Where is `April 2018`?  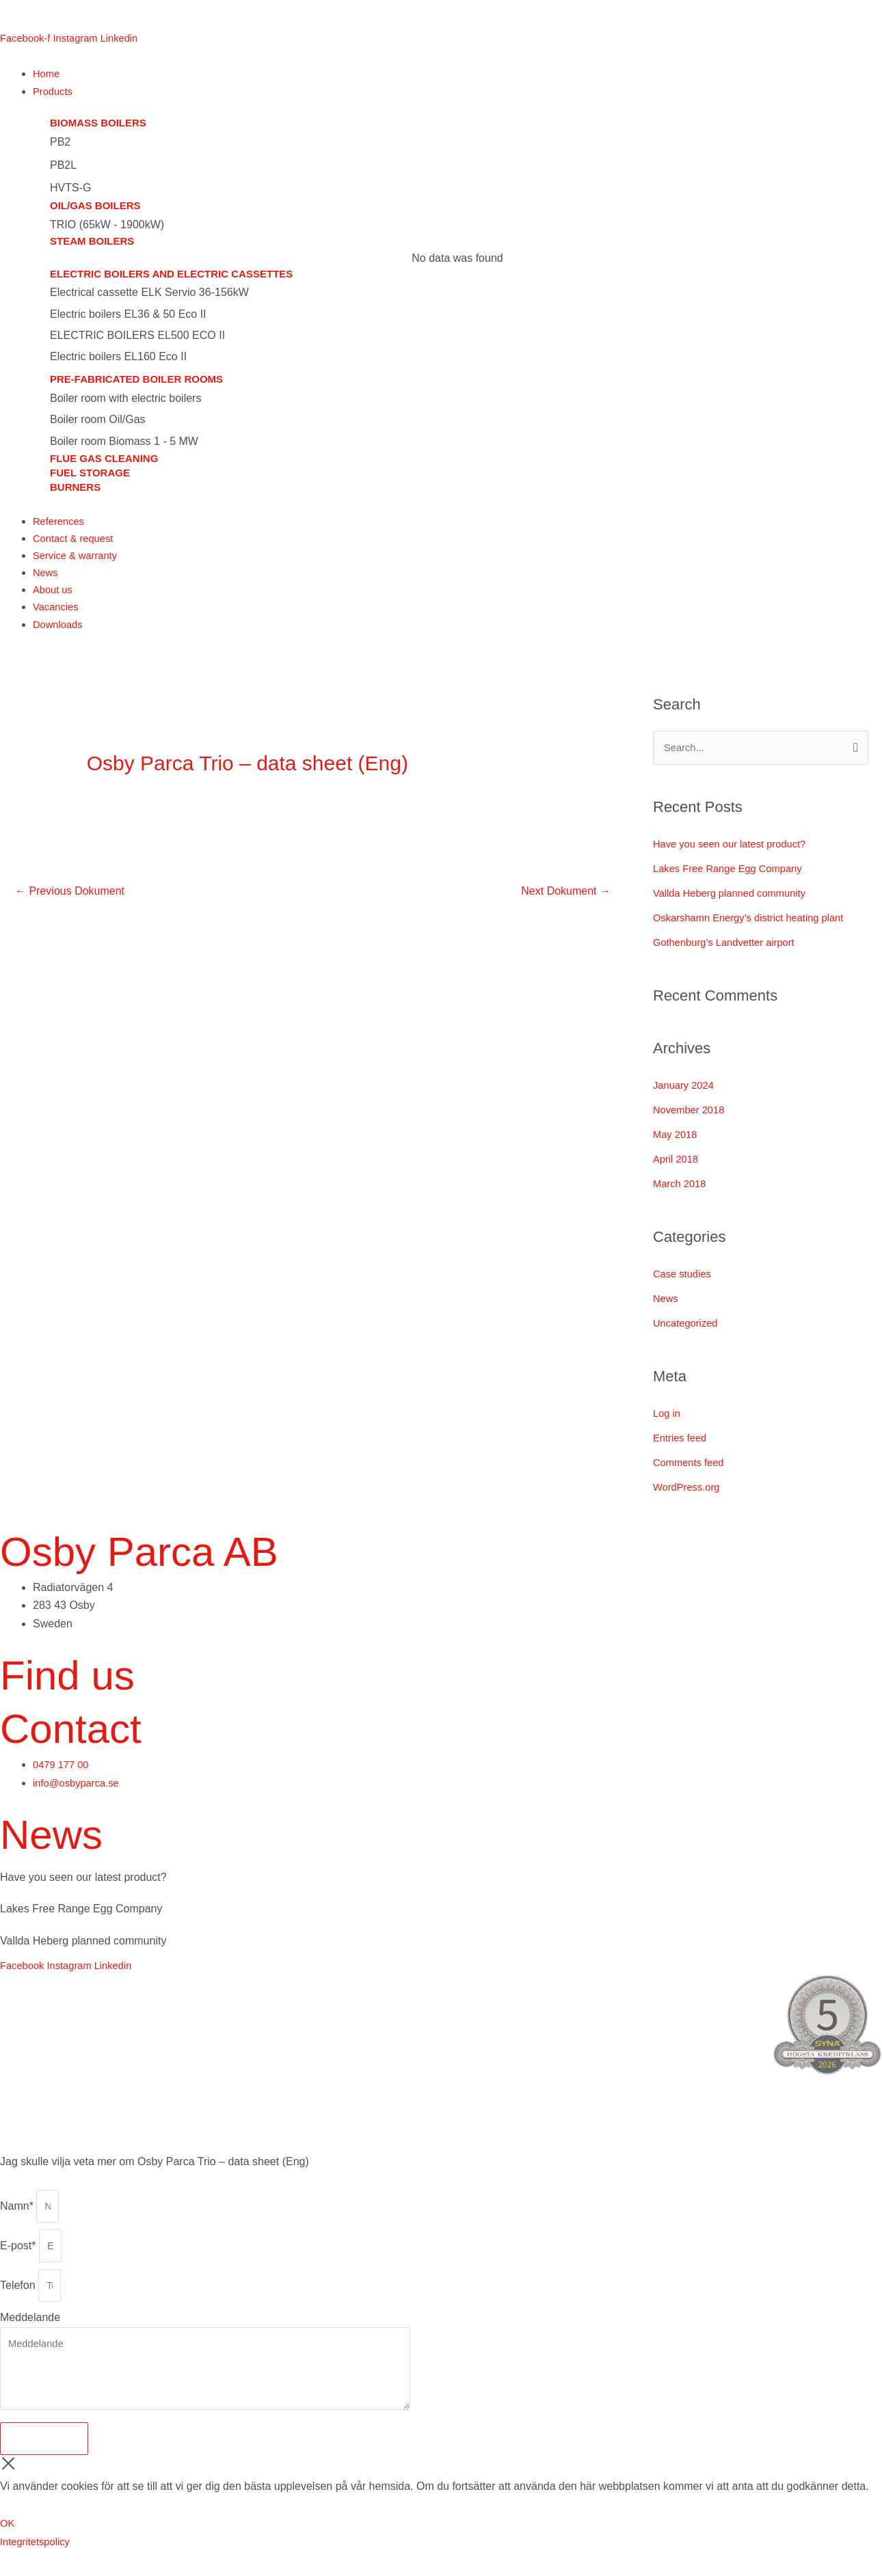
April 2018 is located at coordinates (677, 1168).